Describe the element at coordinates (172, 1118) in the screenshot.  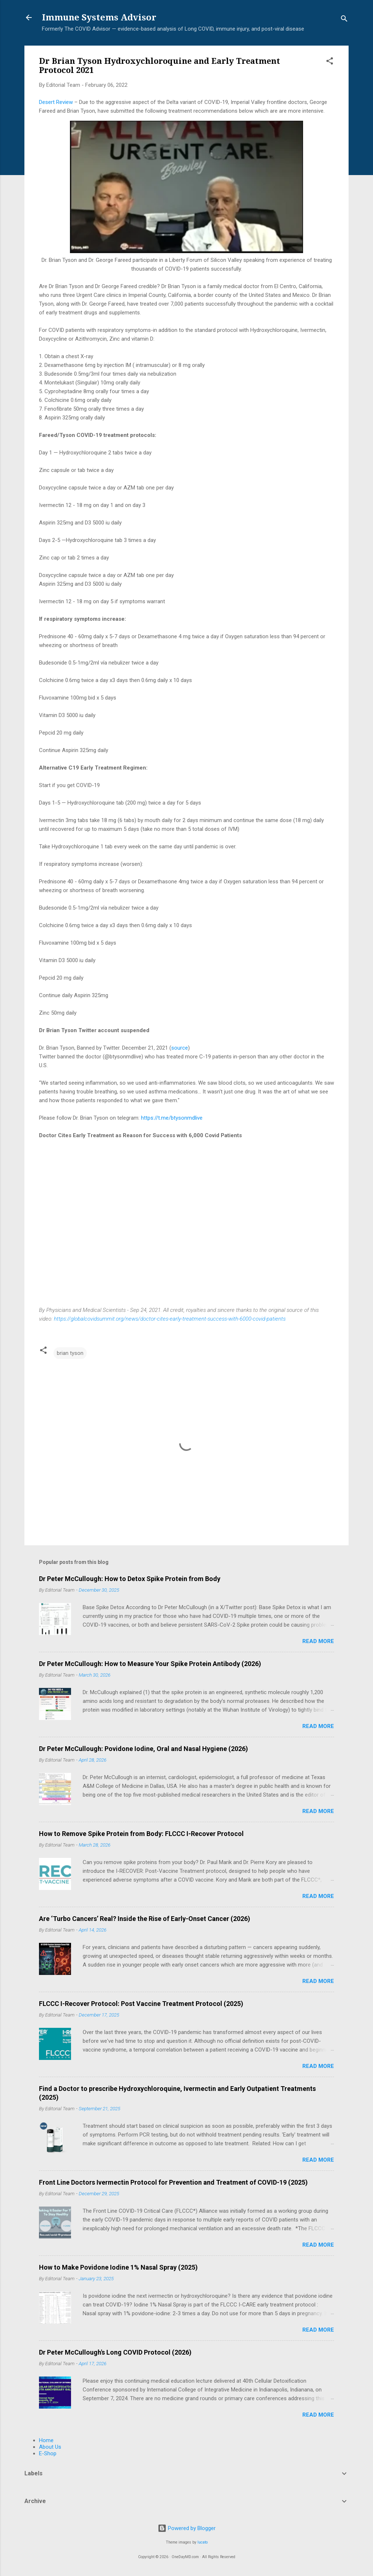
I see `https://t.me/btysonmdlive` at that location.